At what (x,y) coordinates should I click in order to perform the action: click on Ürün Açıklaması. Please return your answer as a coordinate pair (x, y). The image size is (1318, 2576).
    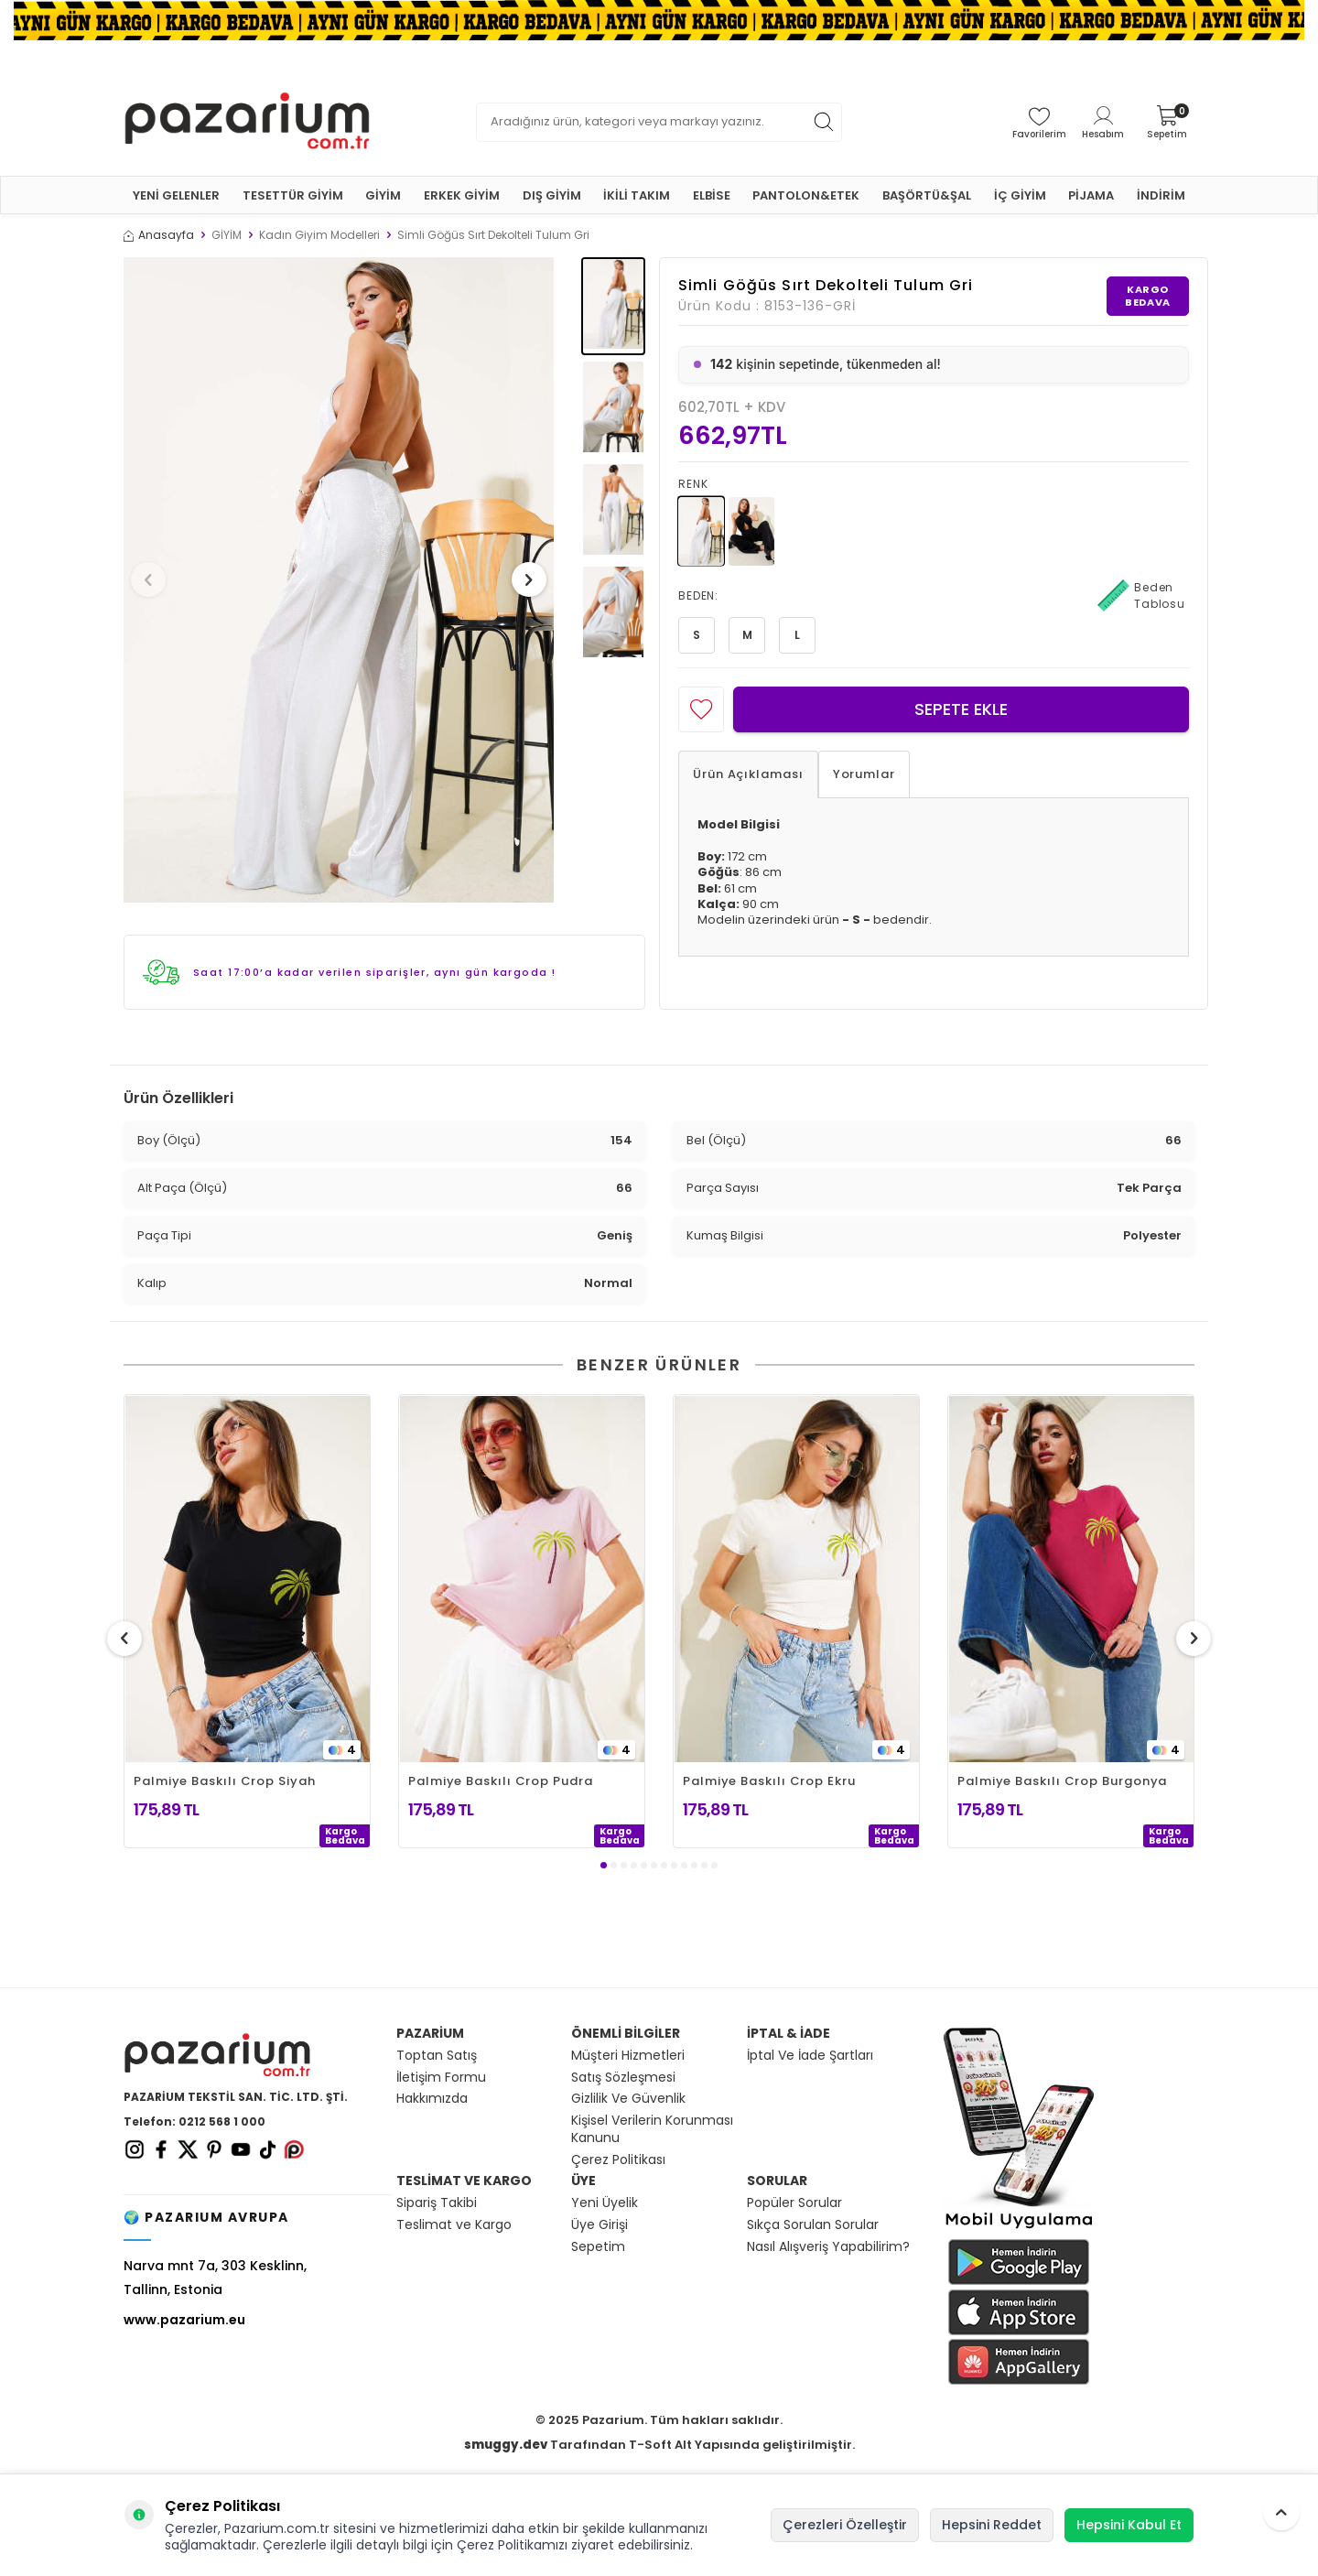
    Looking at the image, I should click on (748, 774).